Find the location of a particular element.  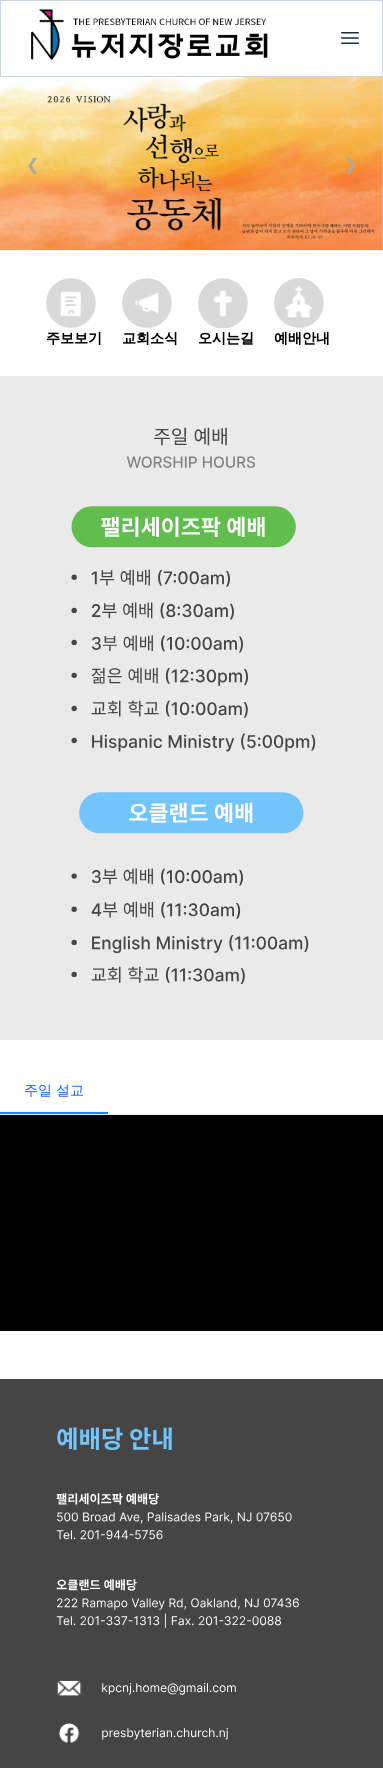

[home] is located at coordinates (350, 38).